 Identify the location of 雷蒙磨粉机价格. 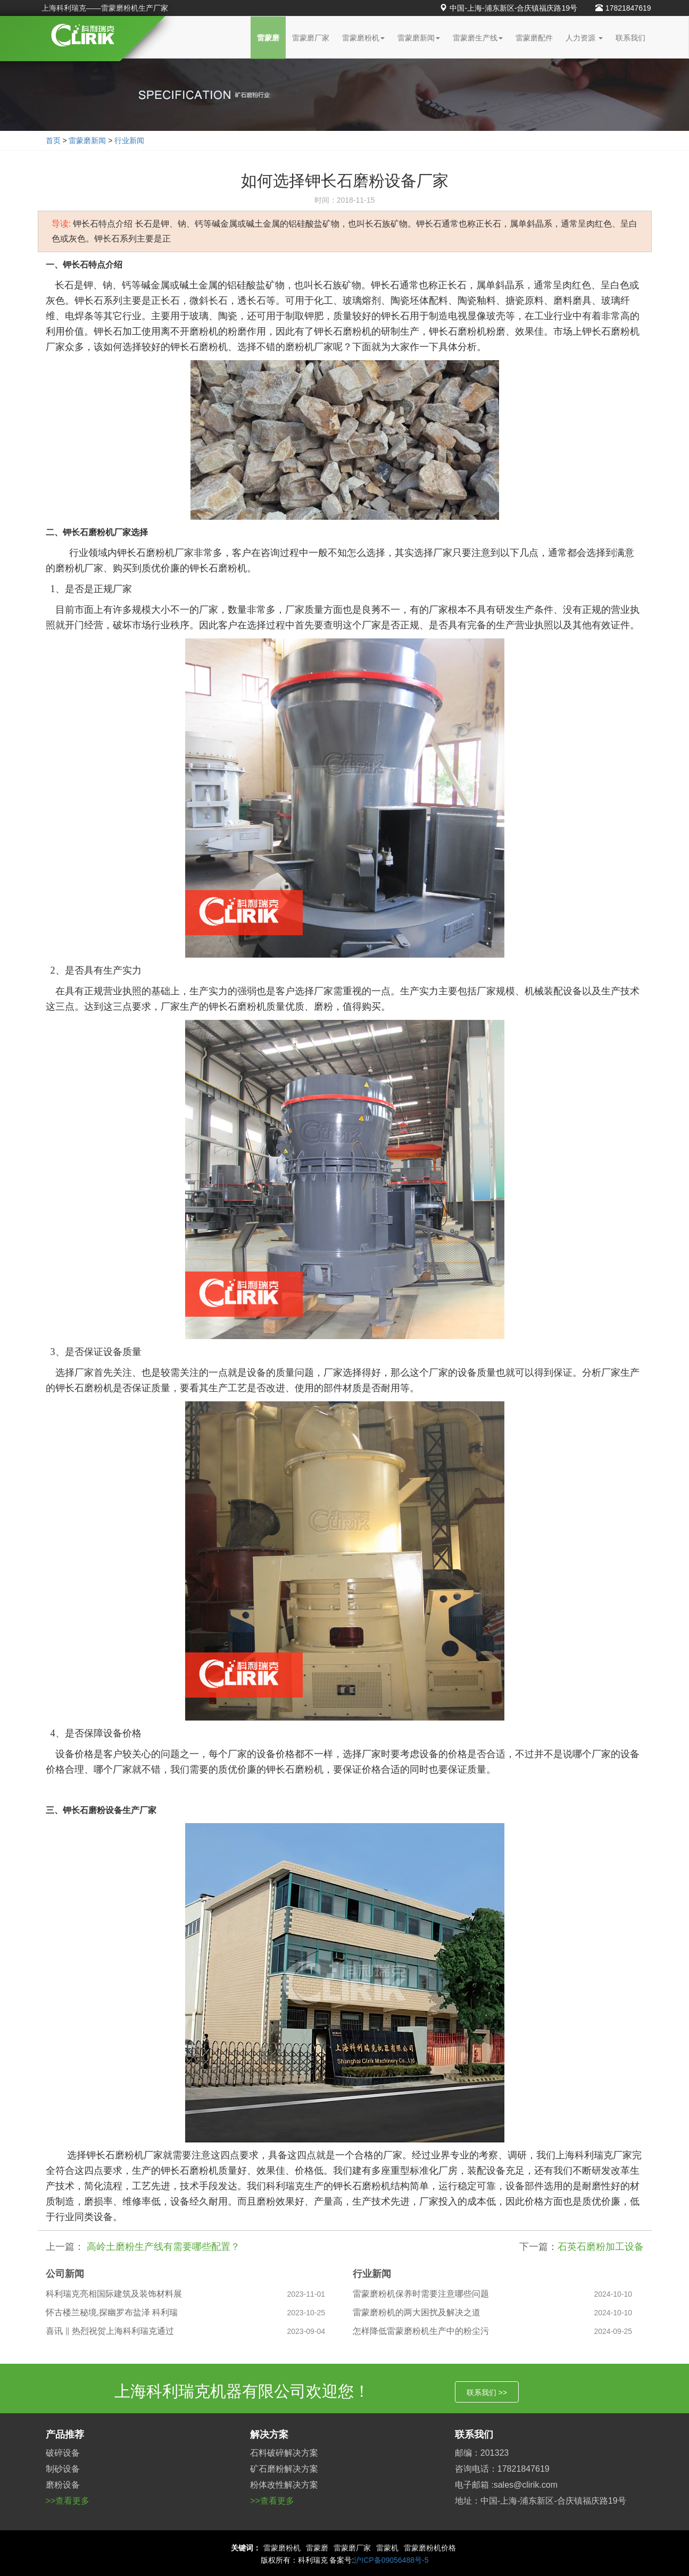
(430, 2548).